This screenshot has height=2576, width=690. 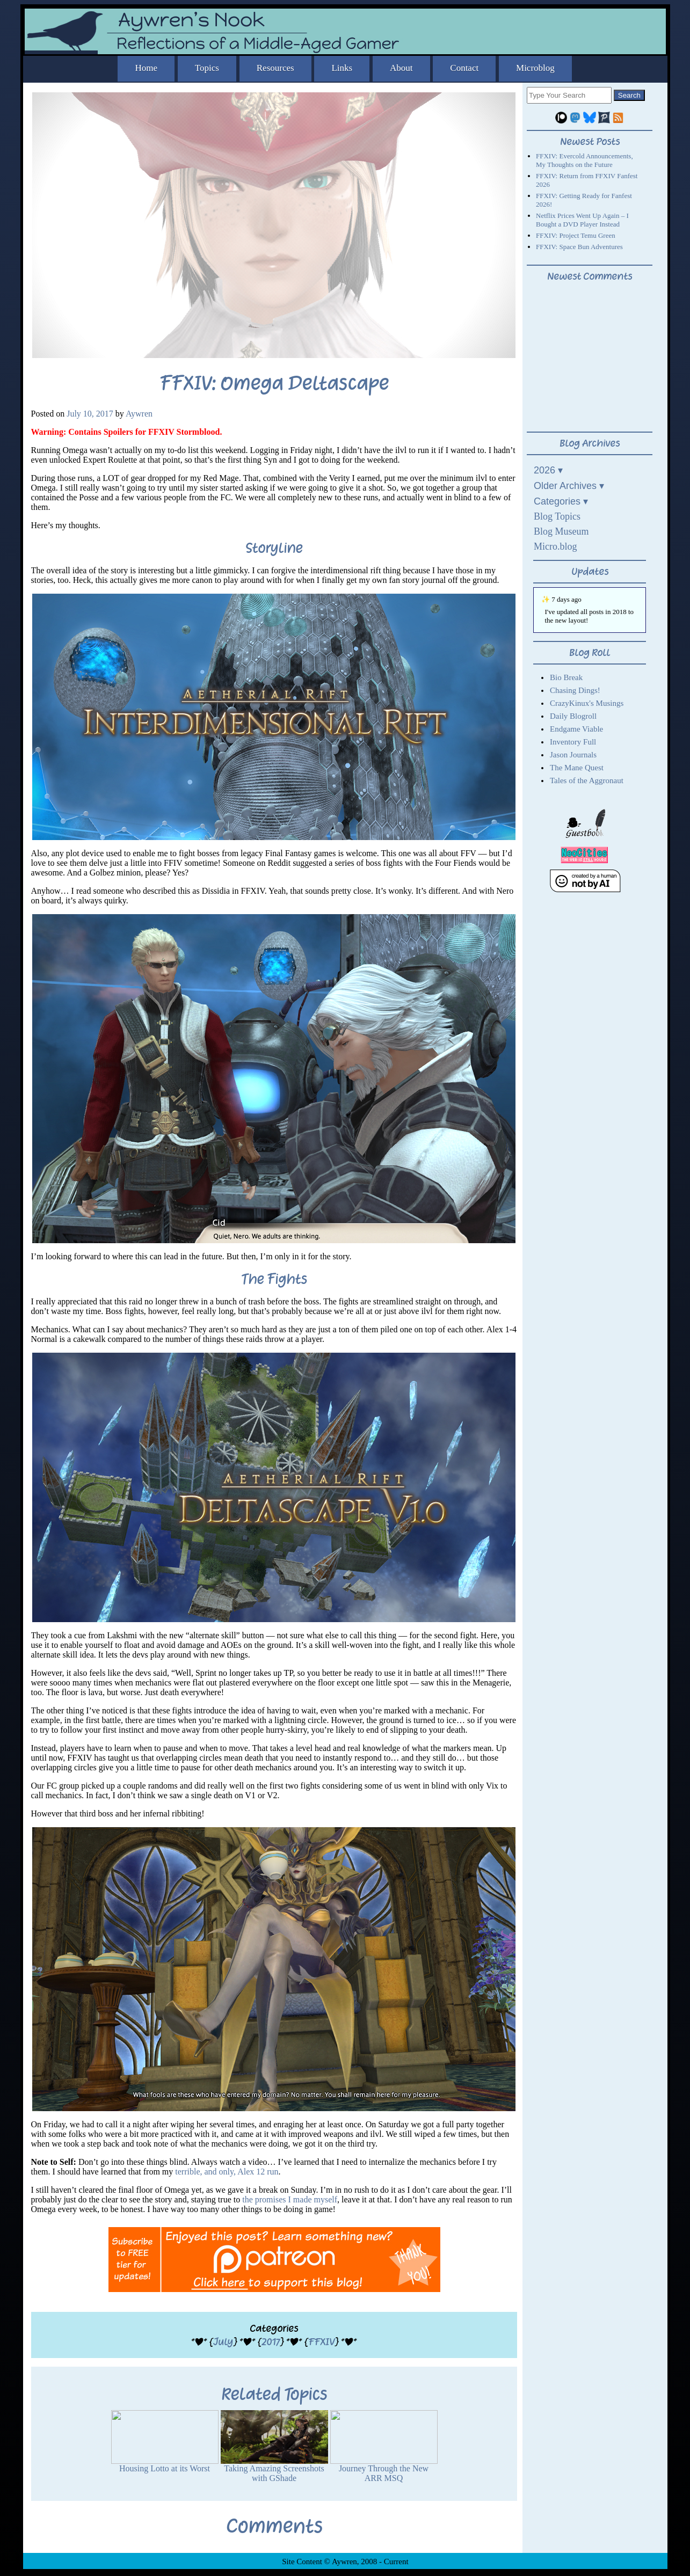 What do you see at coordinates (139, 413) in the screenshot?
I see `Aywren` at bounding box center [139, 413].